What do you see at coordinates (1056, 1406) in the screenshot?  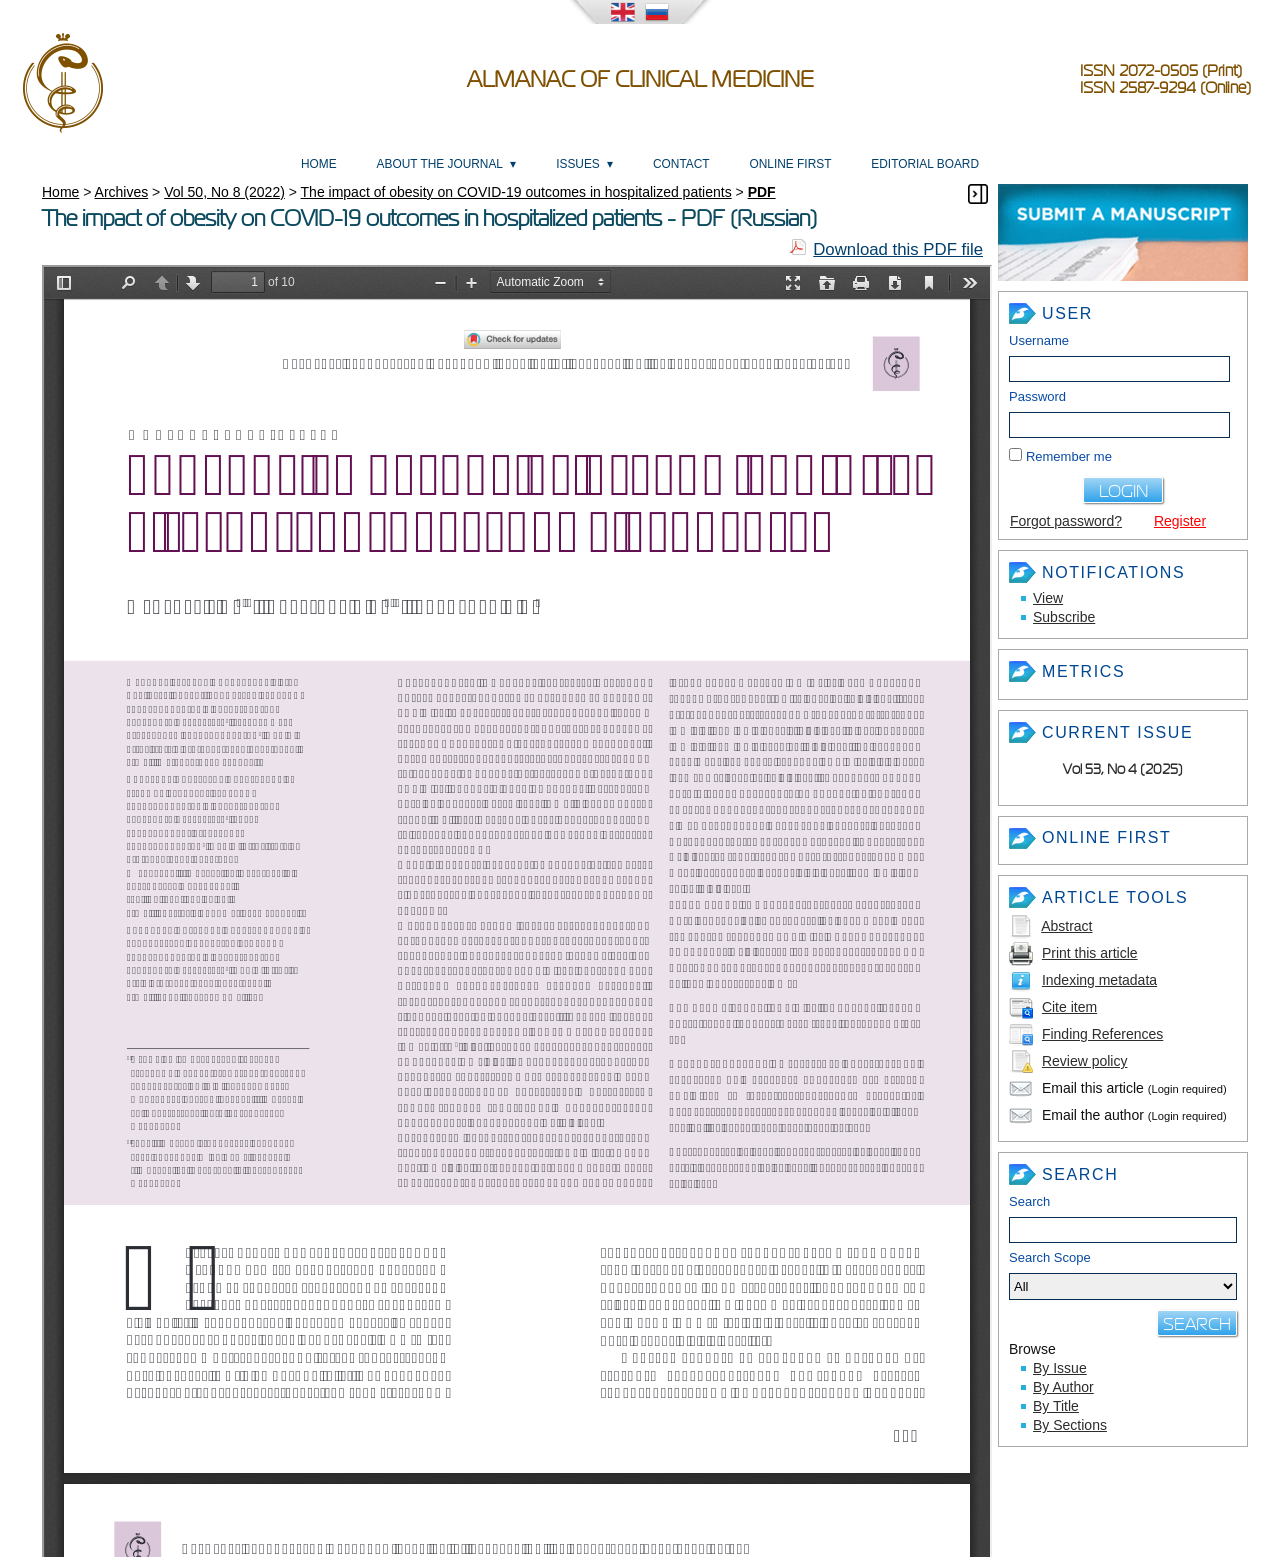 I see `By Title` at bounding box center [1056, 1406].